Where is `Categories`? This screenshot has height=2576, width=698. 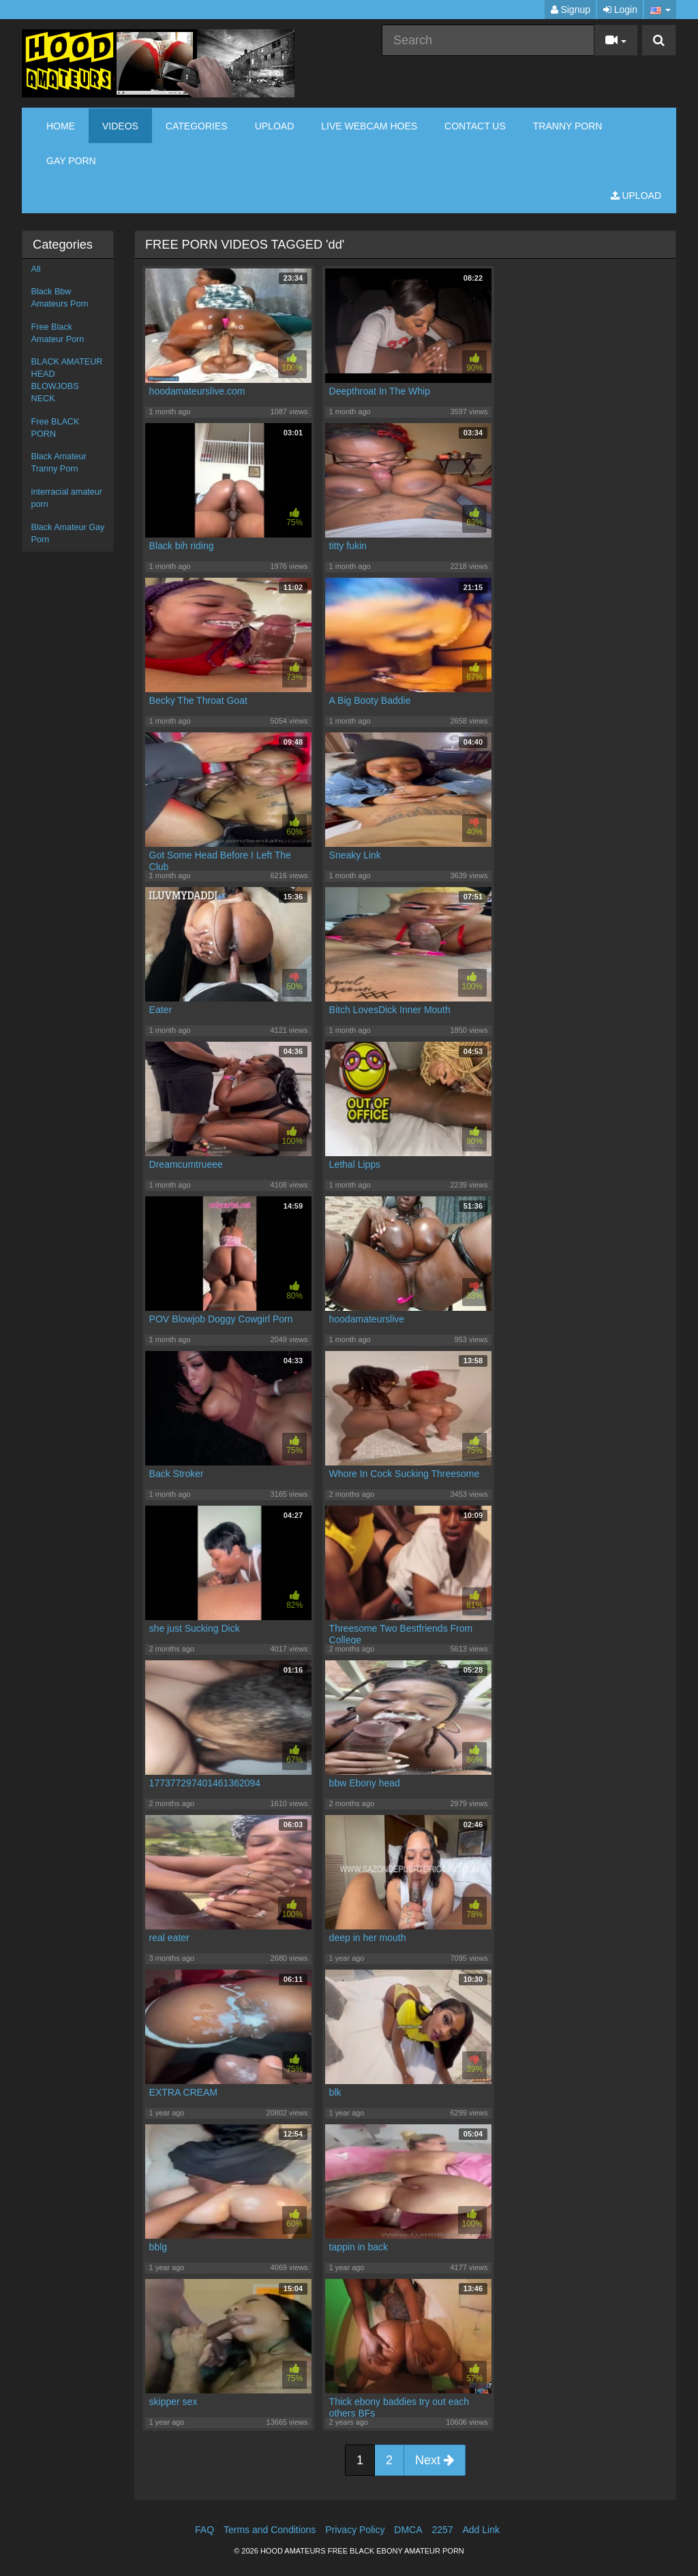
Categories is located at coordinates (197, 126).